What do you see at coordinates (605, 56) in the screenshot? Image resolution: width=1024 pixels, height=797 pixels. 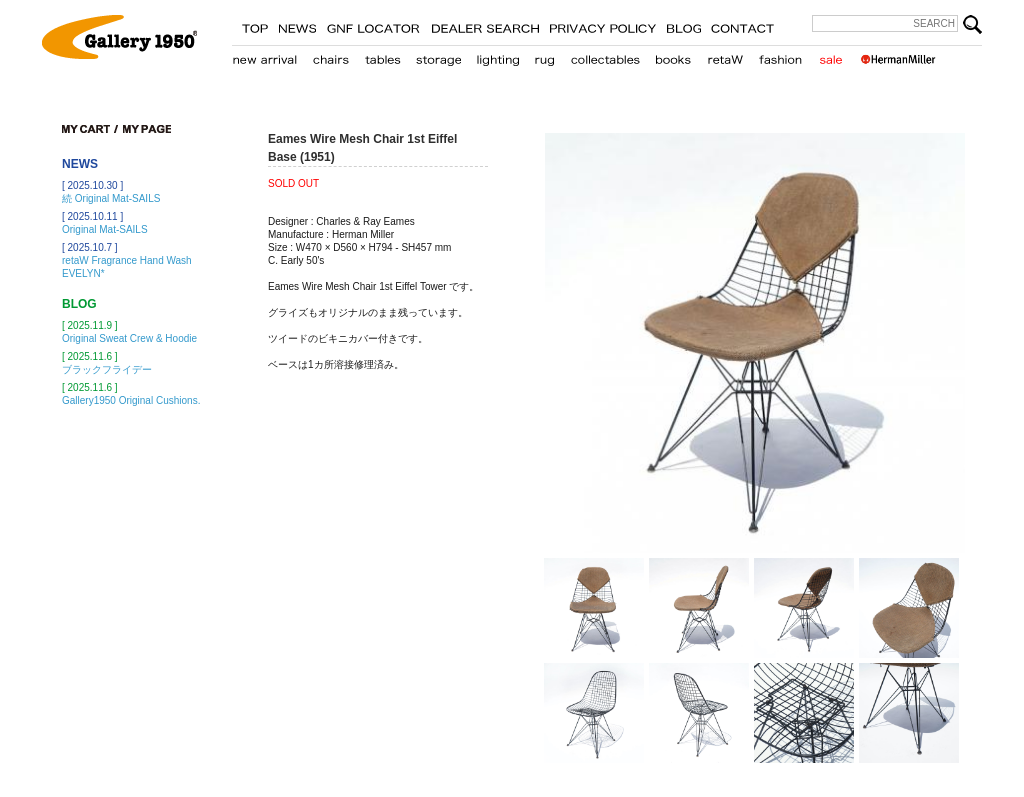 I see `collectables` at bounding box center [605, 56].